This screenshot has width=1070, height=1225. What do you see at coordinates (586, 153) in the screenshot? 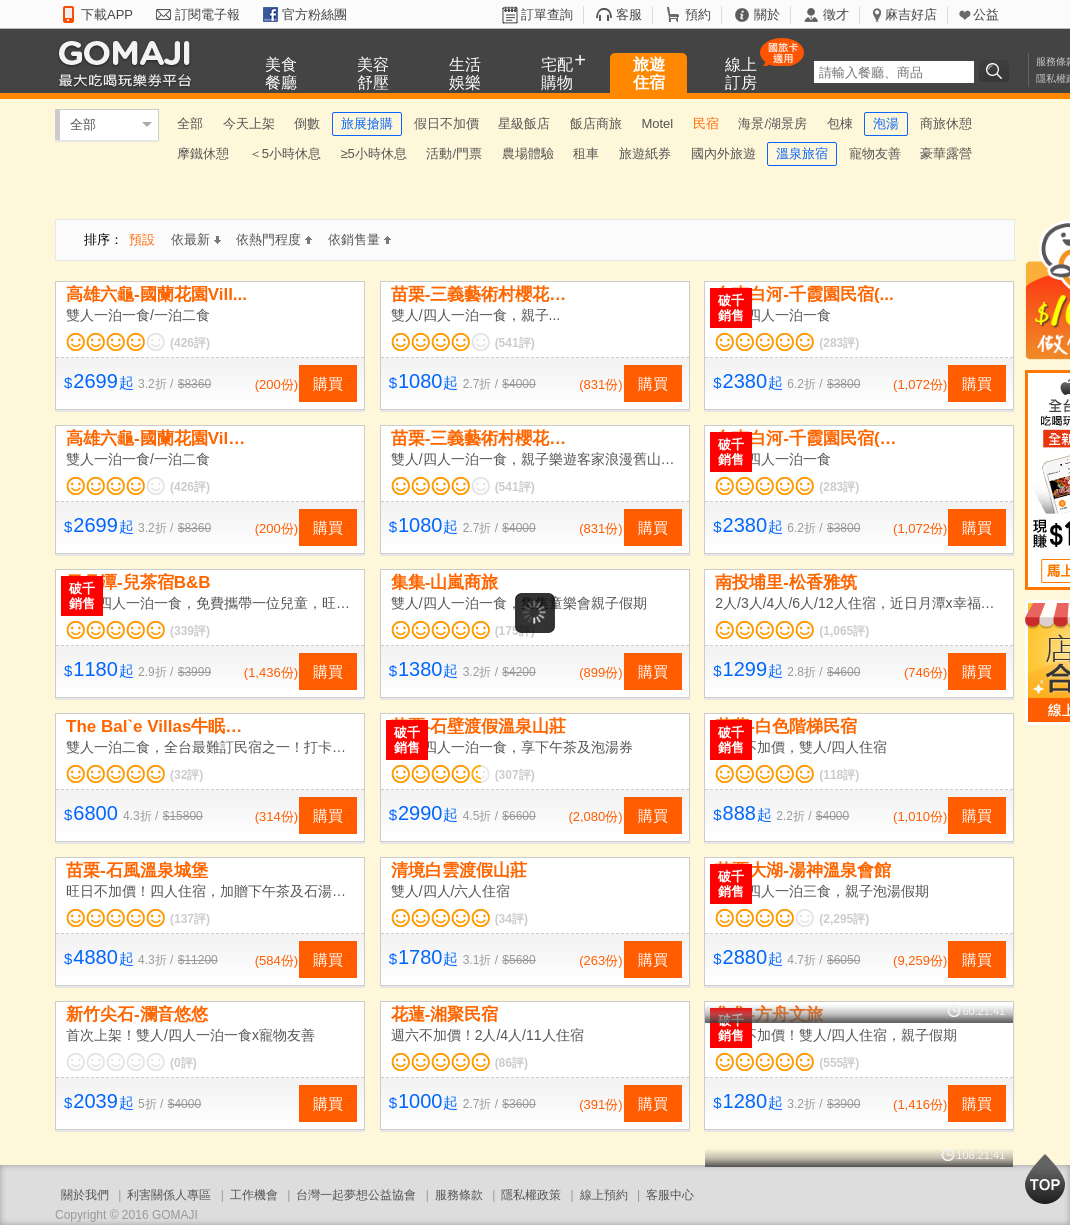
I see `租車` at bounding box center [586, 153].